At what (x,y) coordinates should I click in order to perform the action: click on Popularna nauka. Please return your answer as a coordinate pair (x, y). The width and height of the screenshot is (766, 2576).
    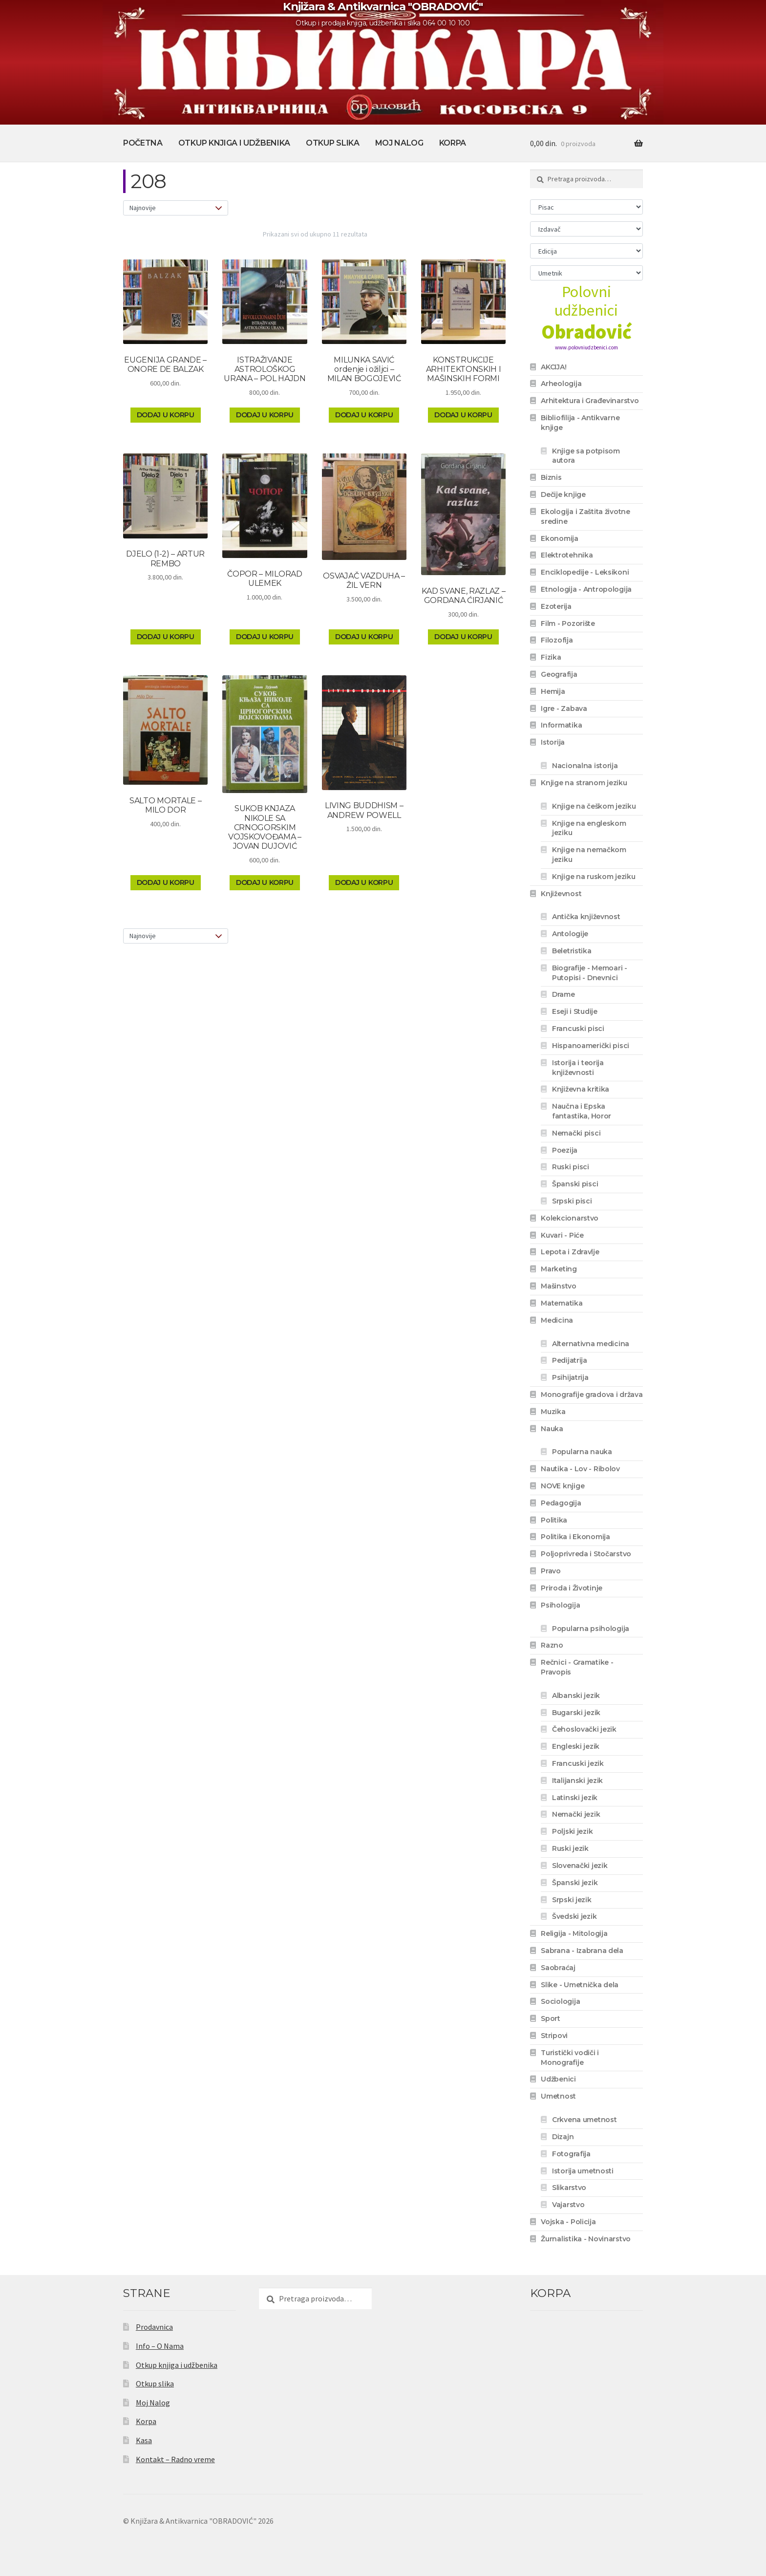
    Looking at the image, I should click on (582, 1451).